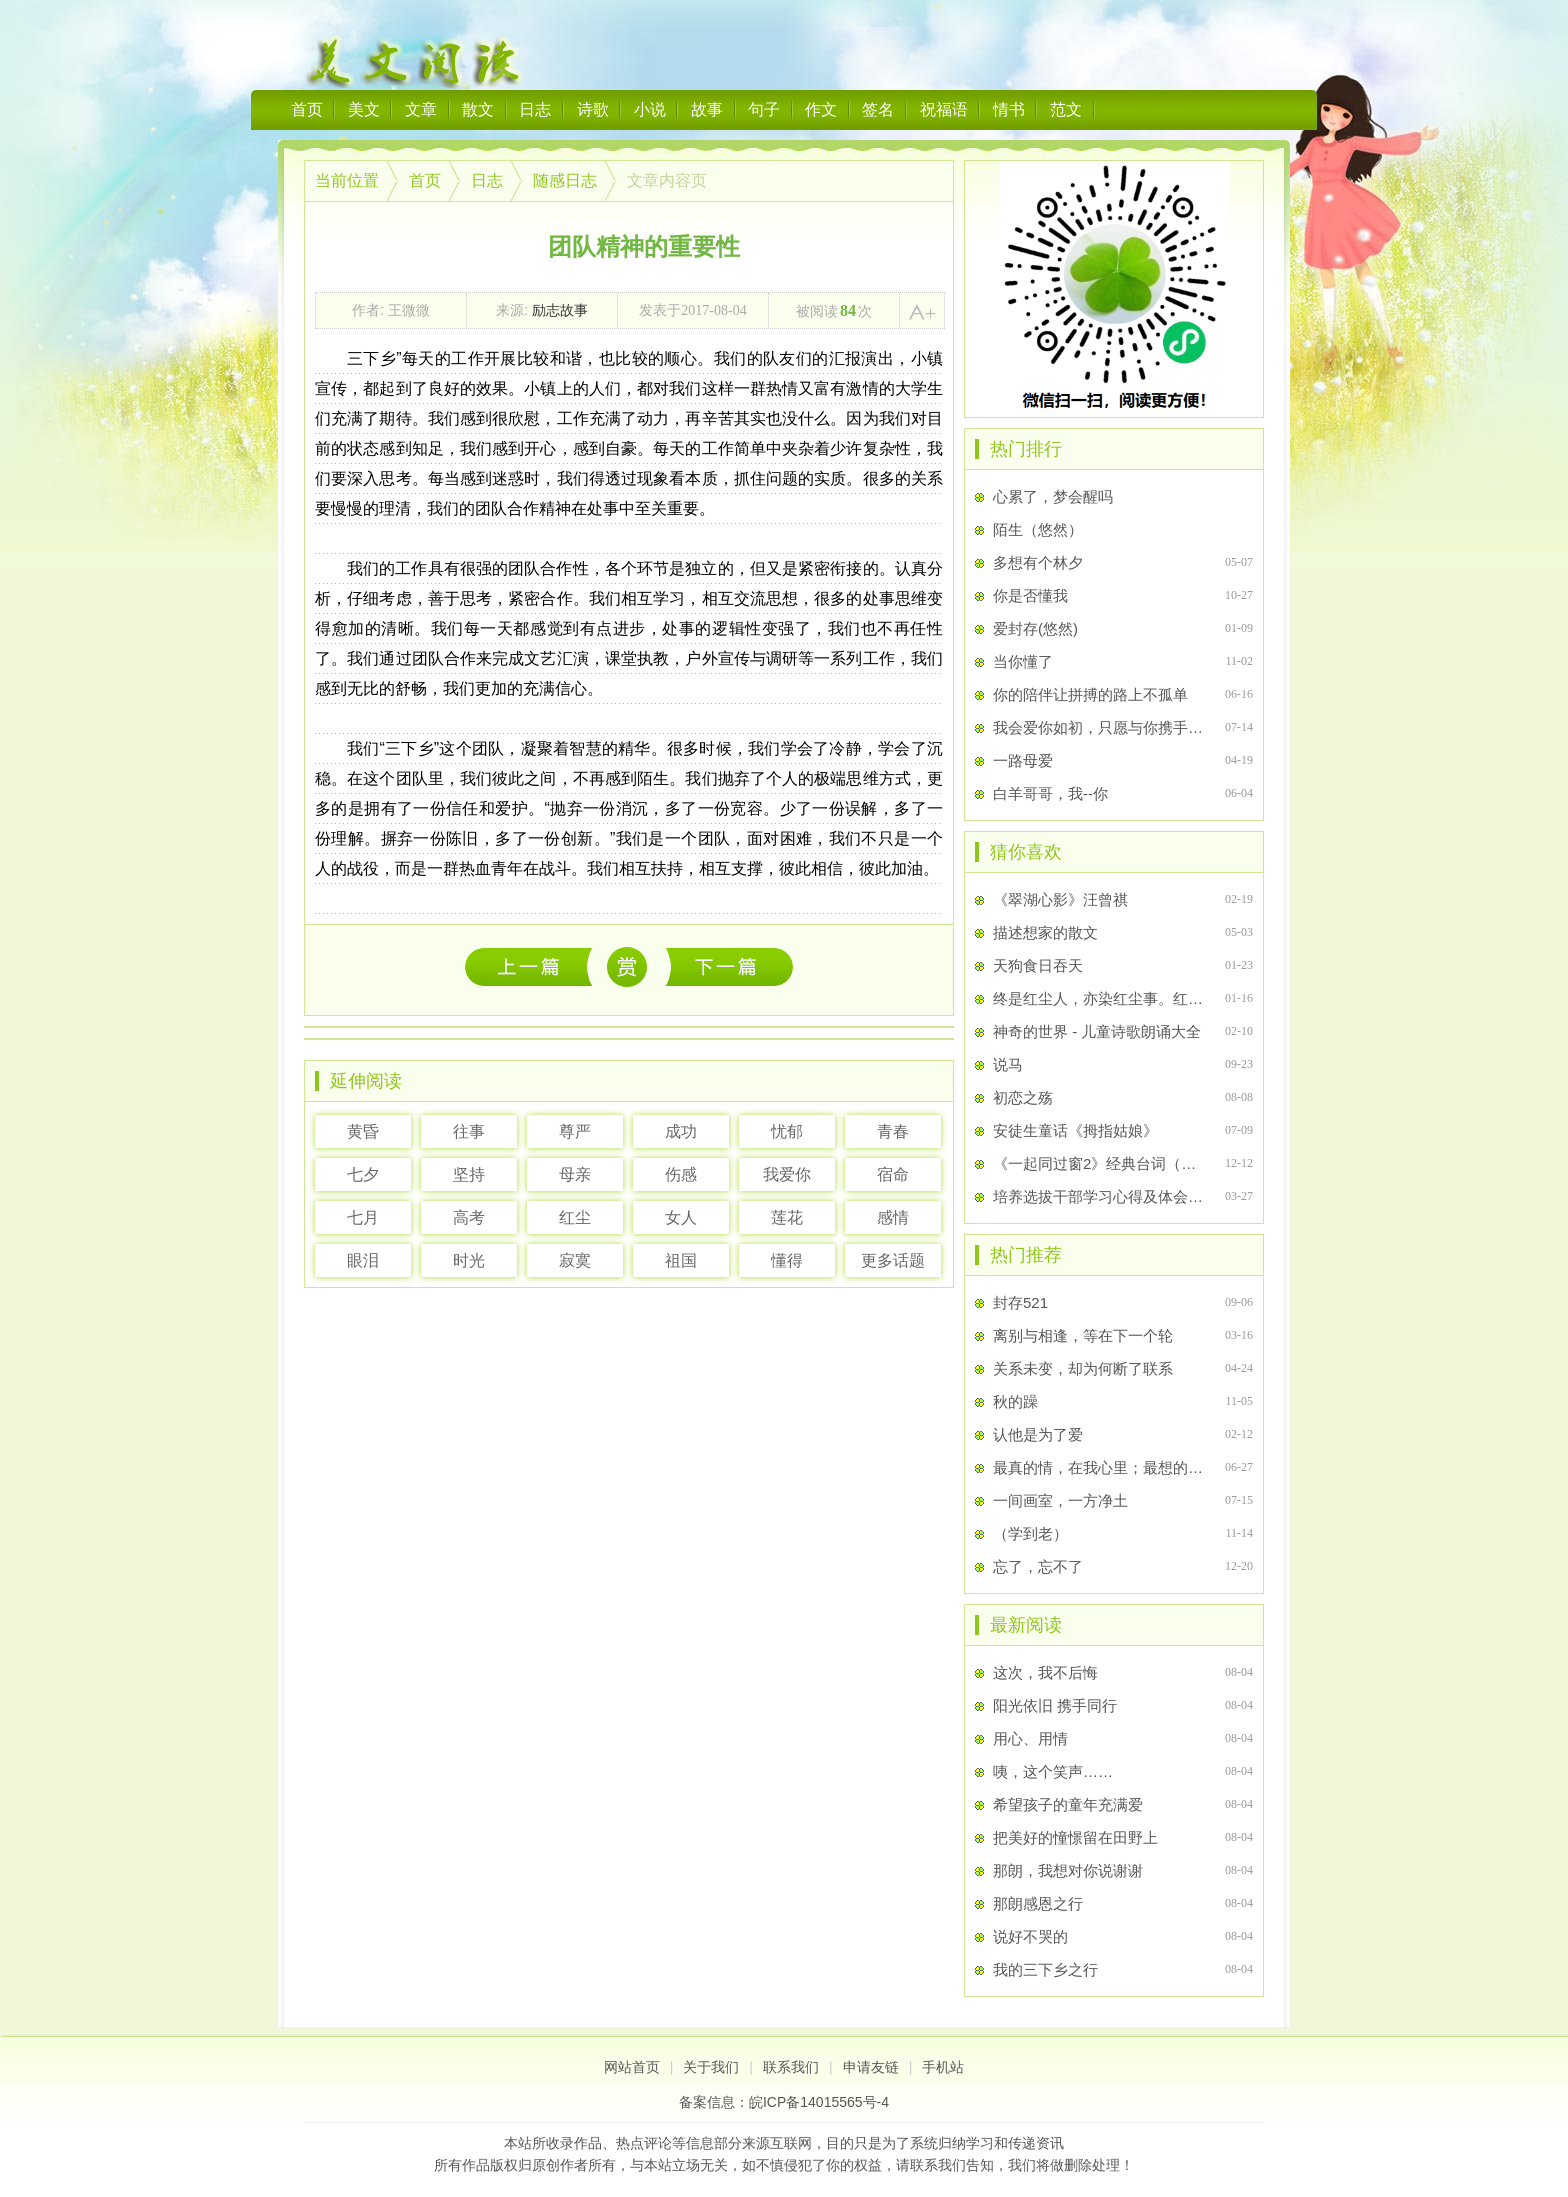 Image resolution: width=1568 pixels, height=2197 pixels. I want to click on 懂得, so click(787, 1260).